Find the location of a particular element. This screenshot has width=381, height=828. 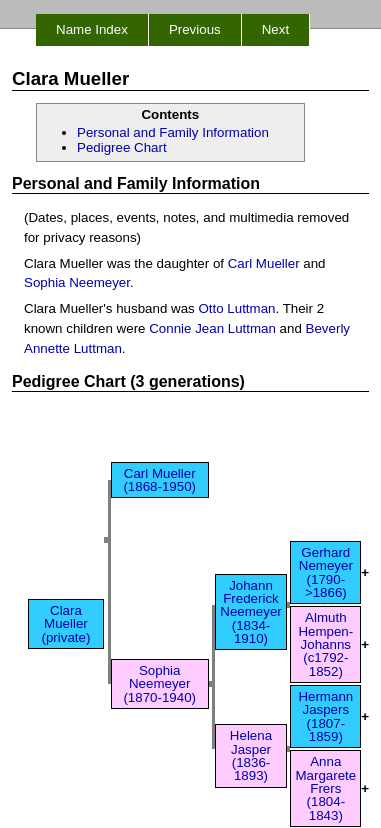

Almuth Hempen-Johanns (c1792-1852) is located at coordinates (325, 644).